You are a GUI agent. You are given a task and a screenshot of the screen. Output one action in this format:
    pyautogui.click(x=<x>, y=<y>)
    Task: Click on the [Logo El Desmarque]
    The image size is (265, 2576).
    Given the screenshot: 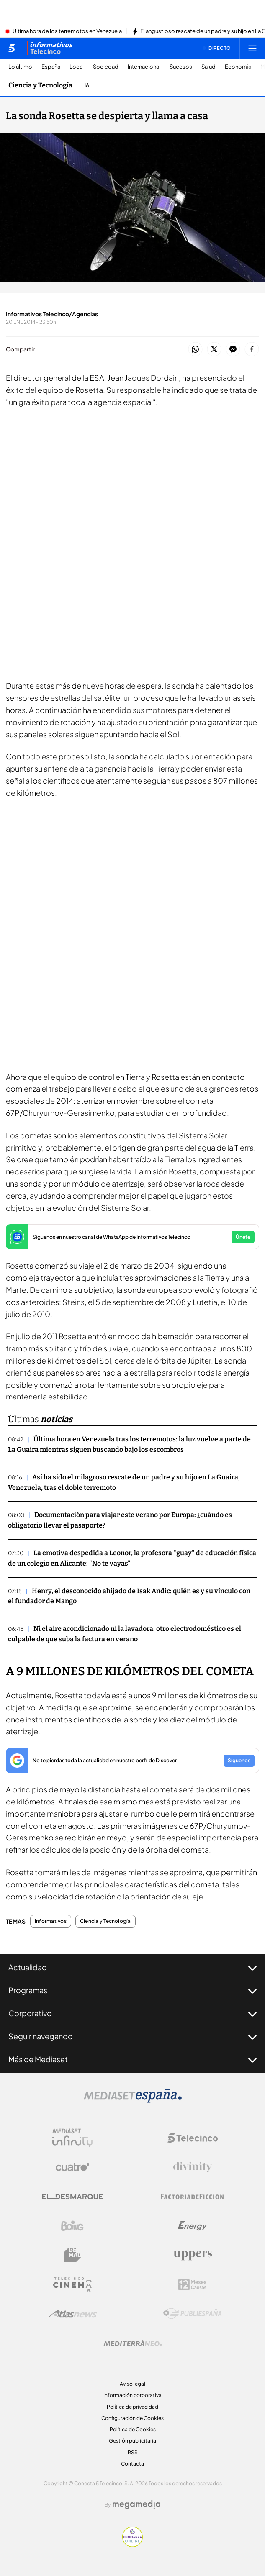 What is the action you would take?
    pyautogui.click(x=72, y=2196)
    